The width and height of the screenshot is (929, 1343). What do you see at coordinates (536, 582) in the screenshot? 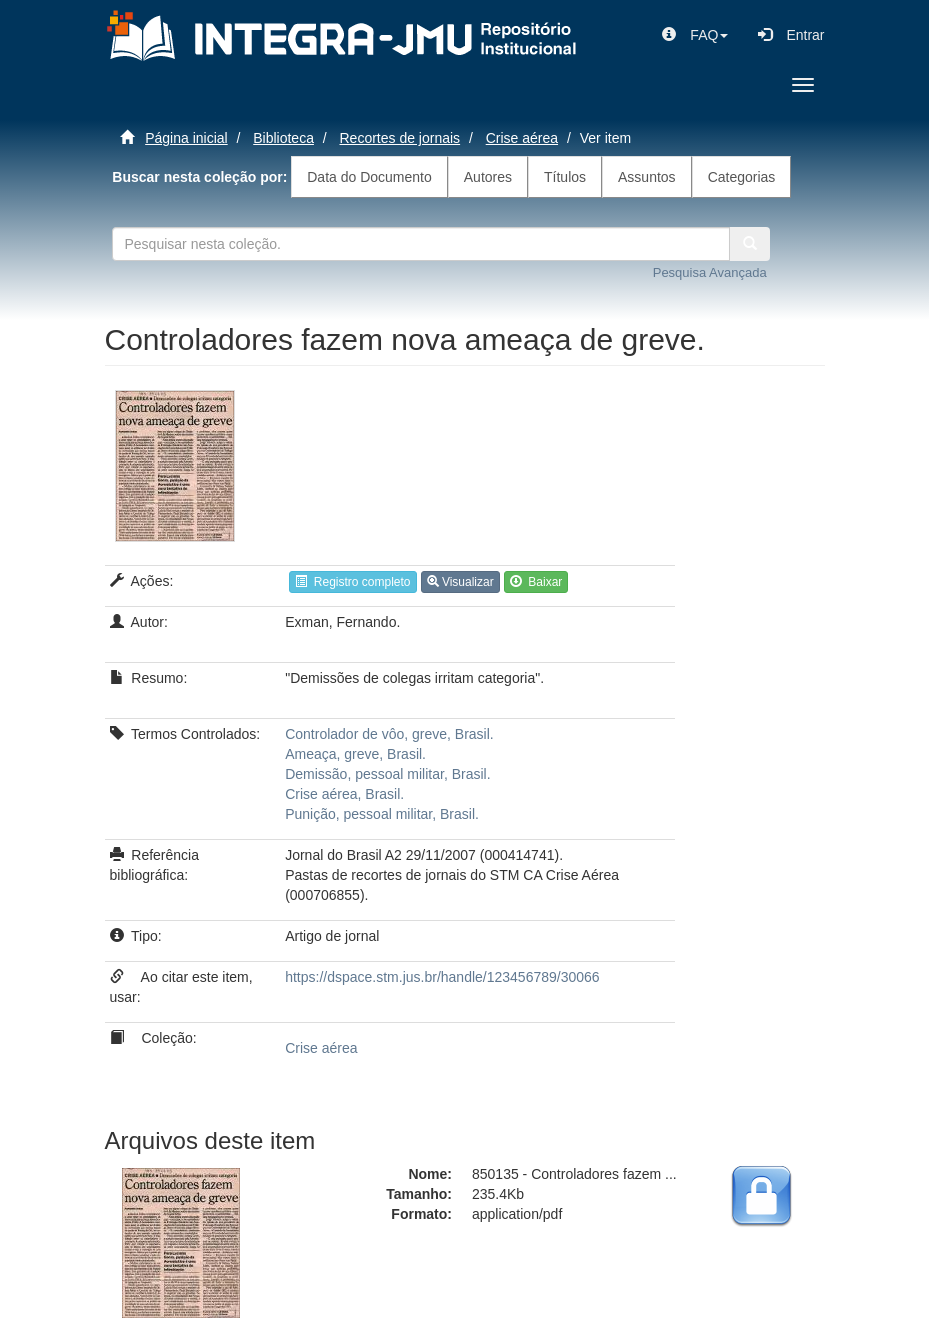
I see `Baixar` at bounding box center [536, 582].